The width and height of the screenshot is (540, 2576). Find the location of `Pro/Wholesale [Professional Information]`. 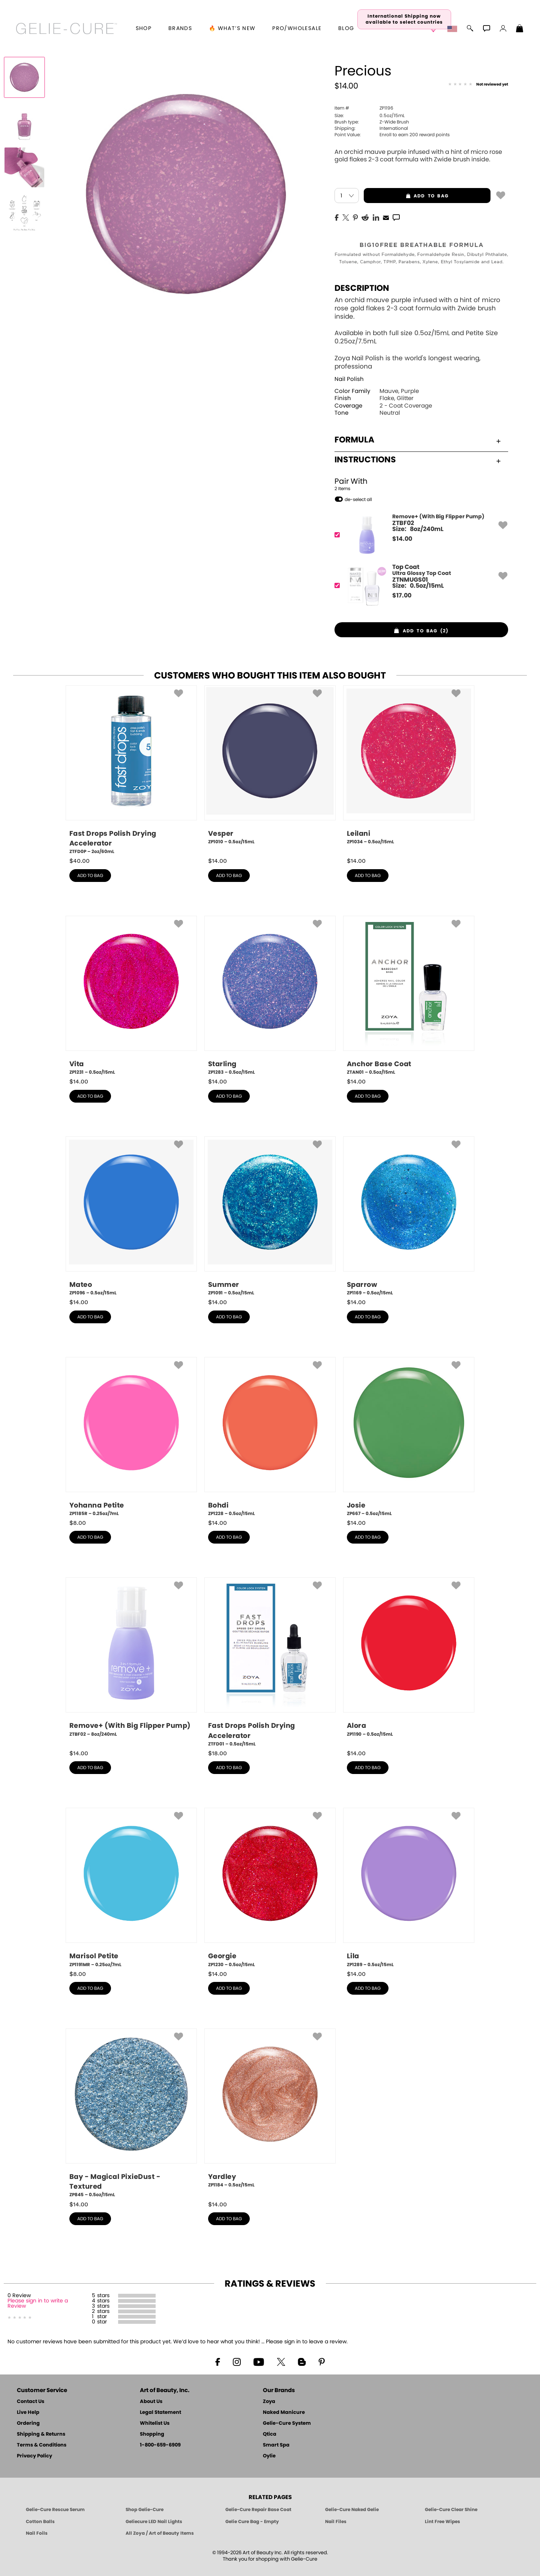

Pro/Wholesale [Professional Information] is located at coordinates (296, 28).